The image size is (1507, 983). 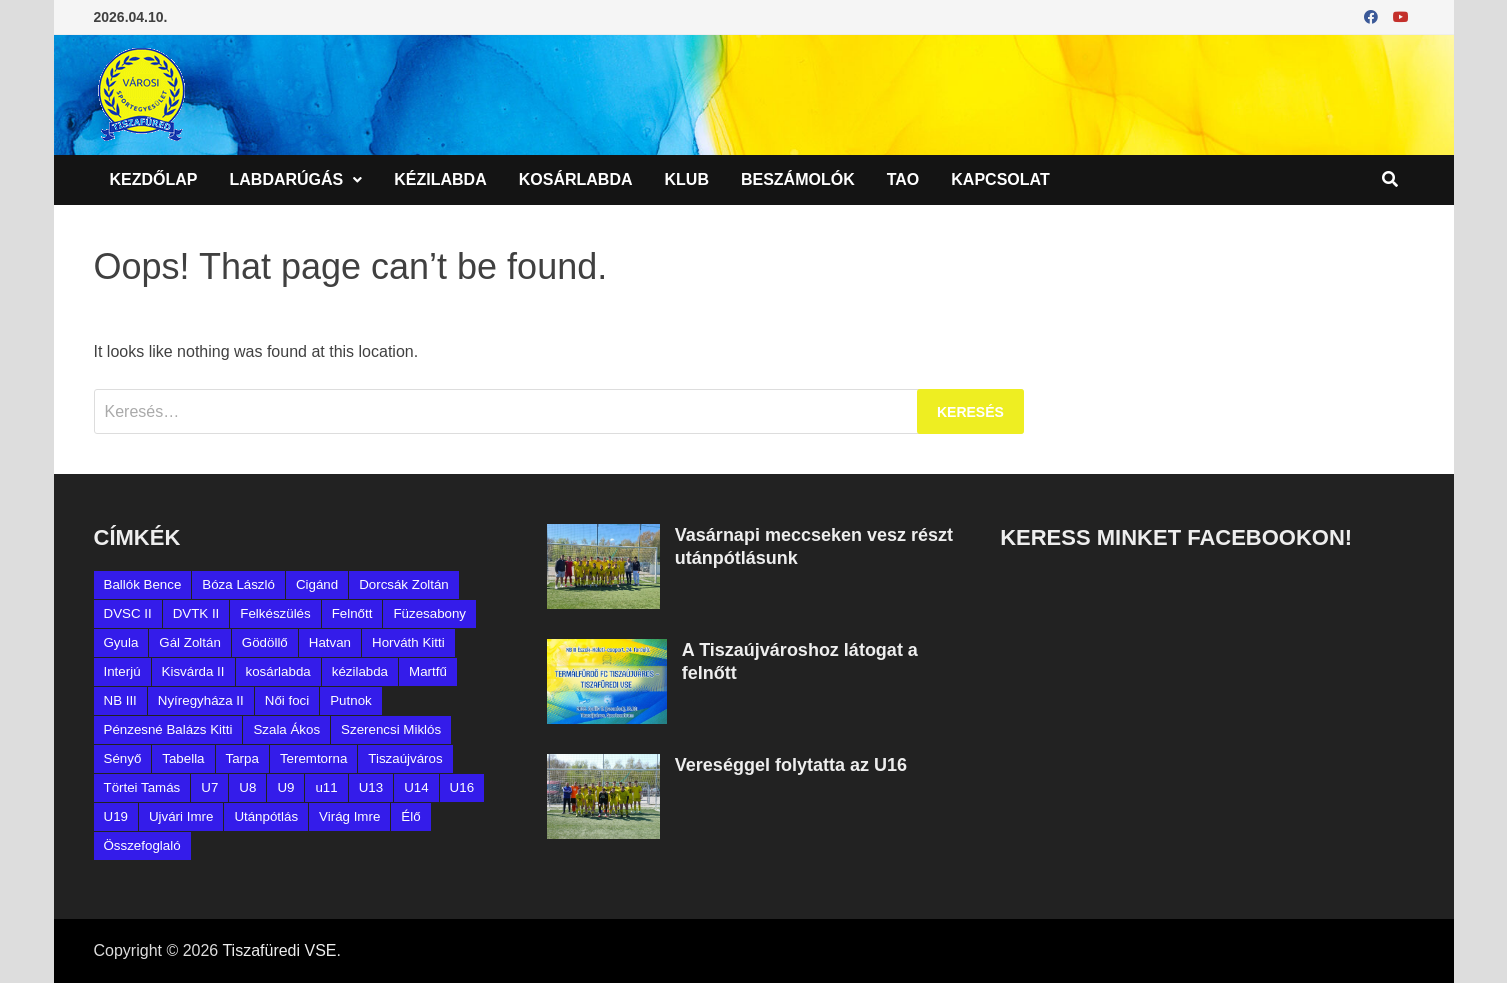 What do you see at coordinates (286, 729) in the screenshot?
I see `Szala Ákos` at bounding box center [286, 729].